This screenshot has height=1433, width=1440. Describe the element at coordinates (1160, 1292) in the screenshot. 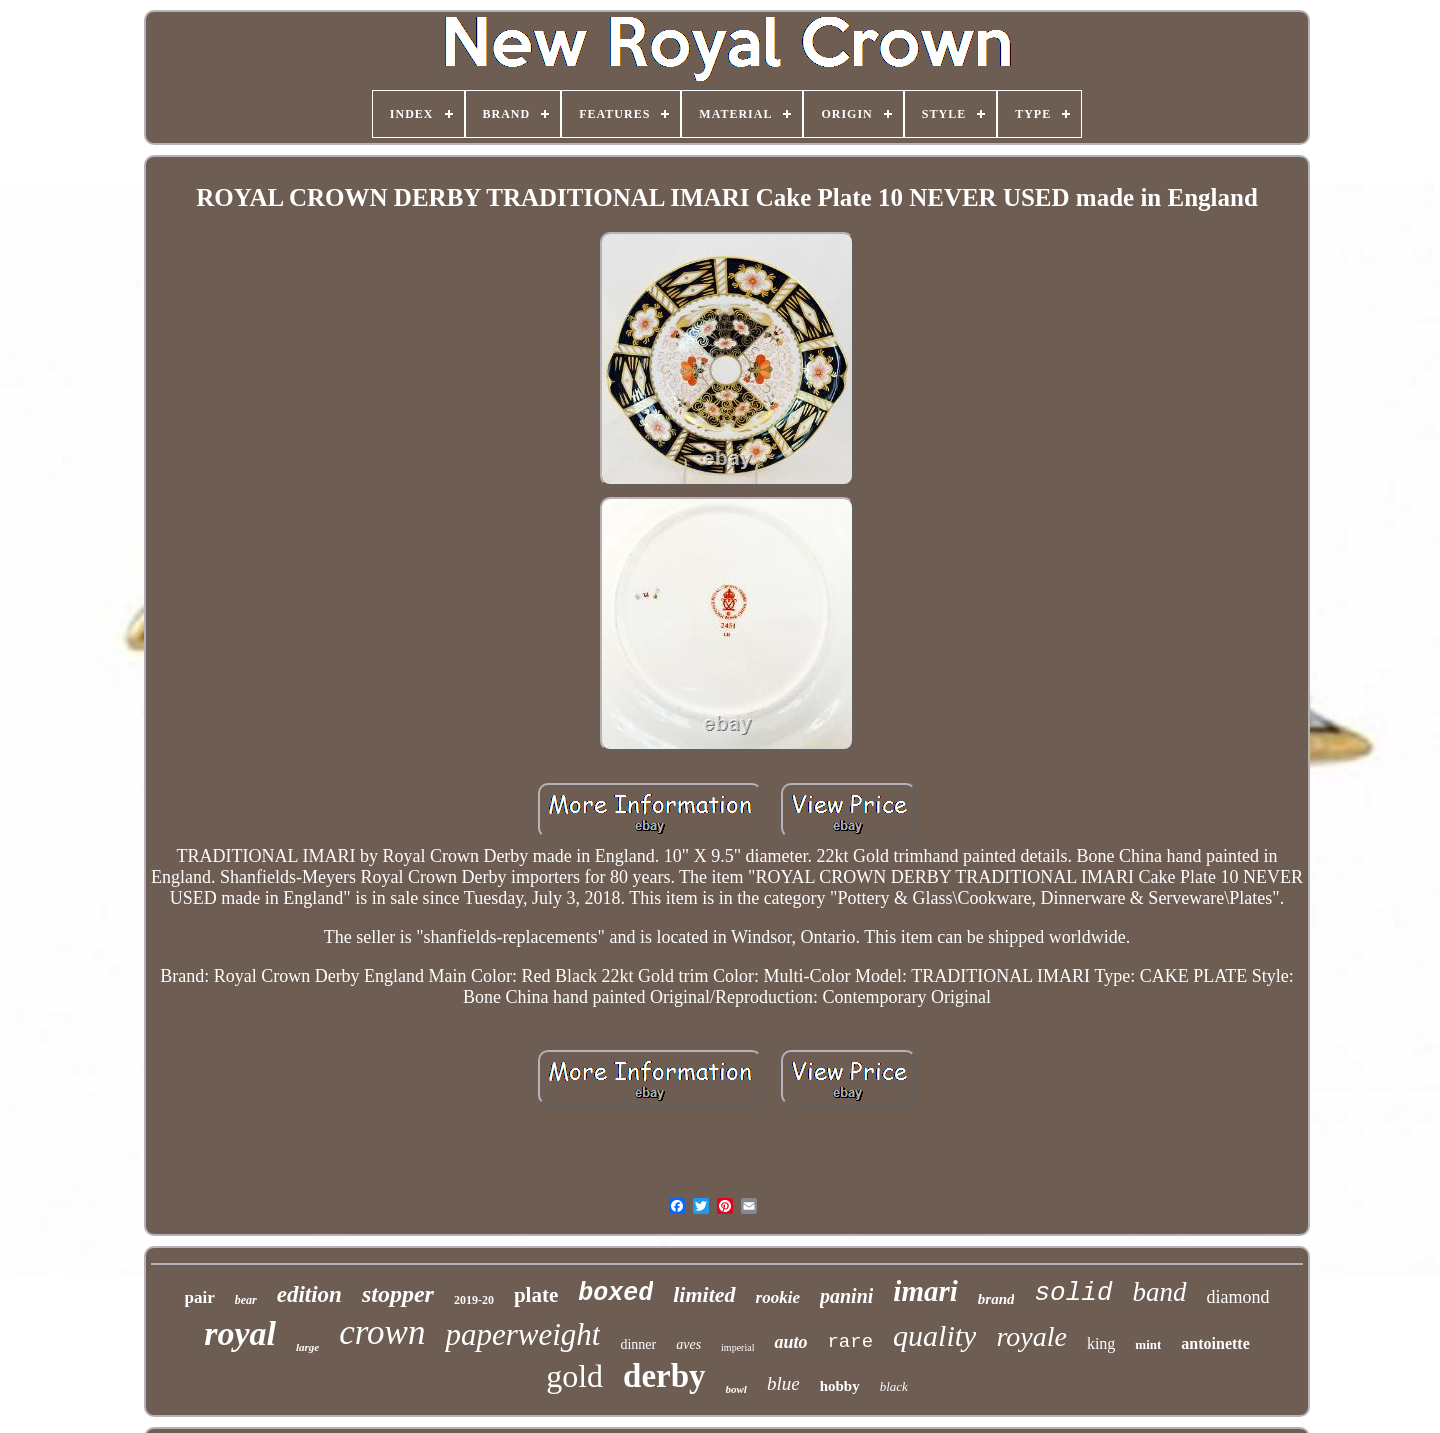

I see `band` at that location.